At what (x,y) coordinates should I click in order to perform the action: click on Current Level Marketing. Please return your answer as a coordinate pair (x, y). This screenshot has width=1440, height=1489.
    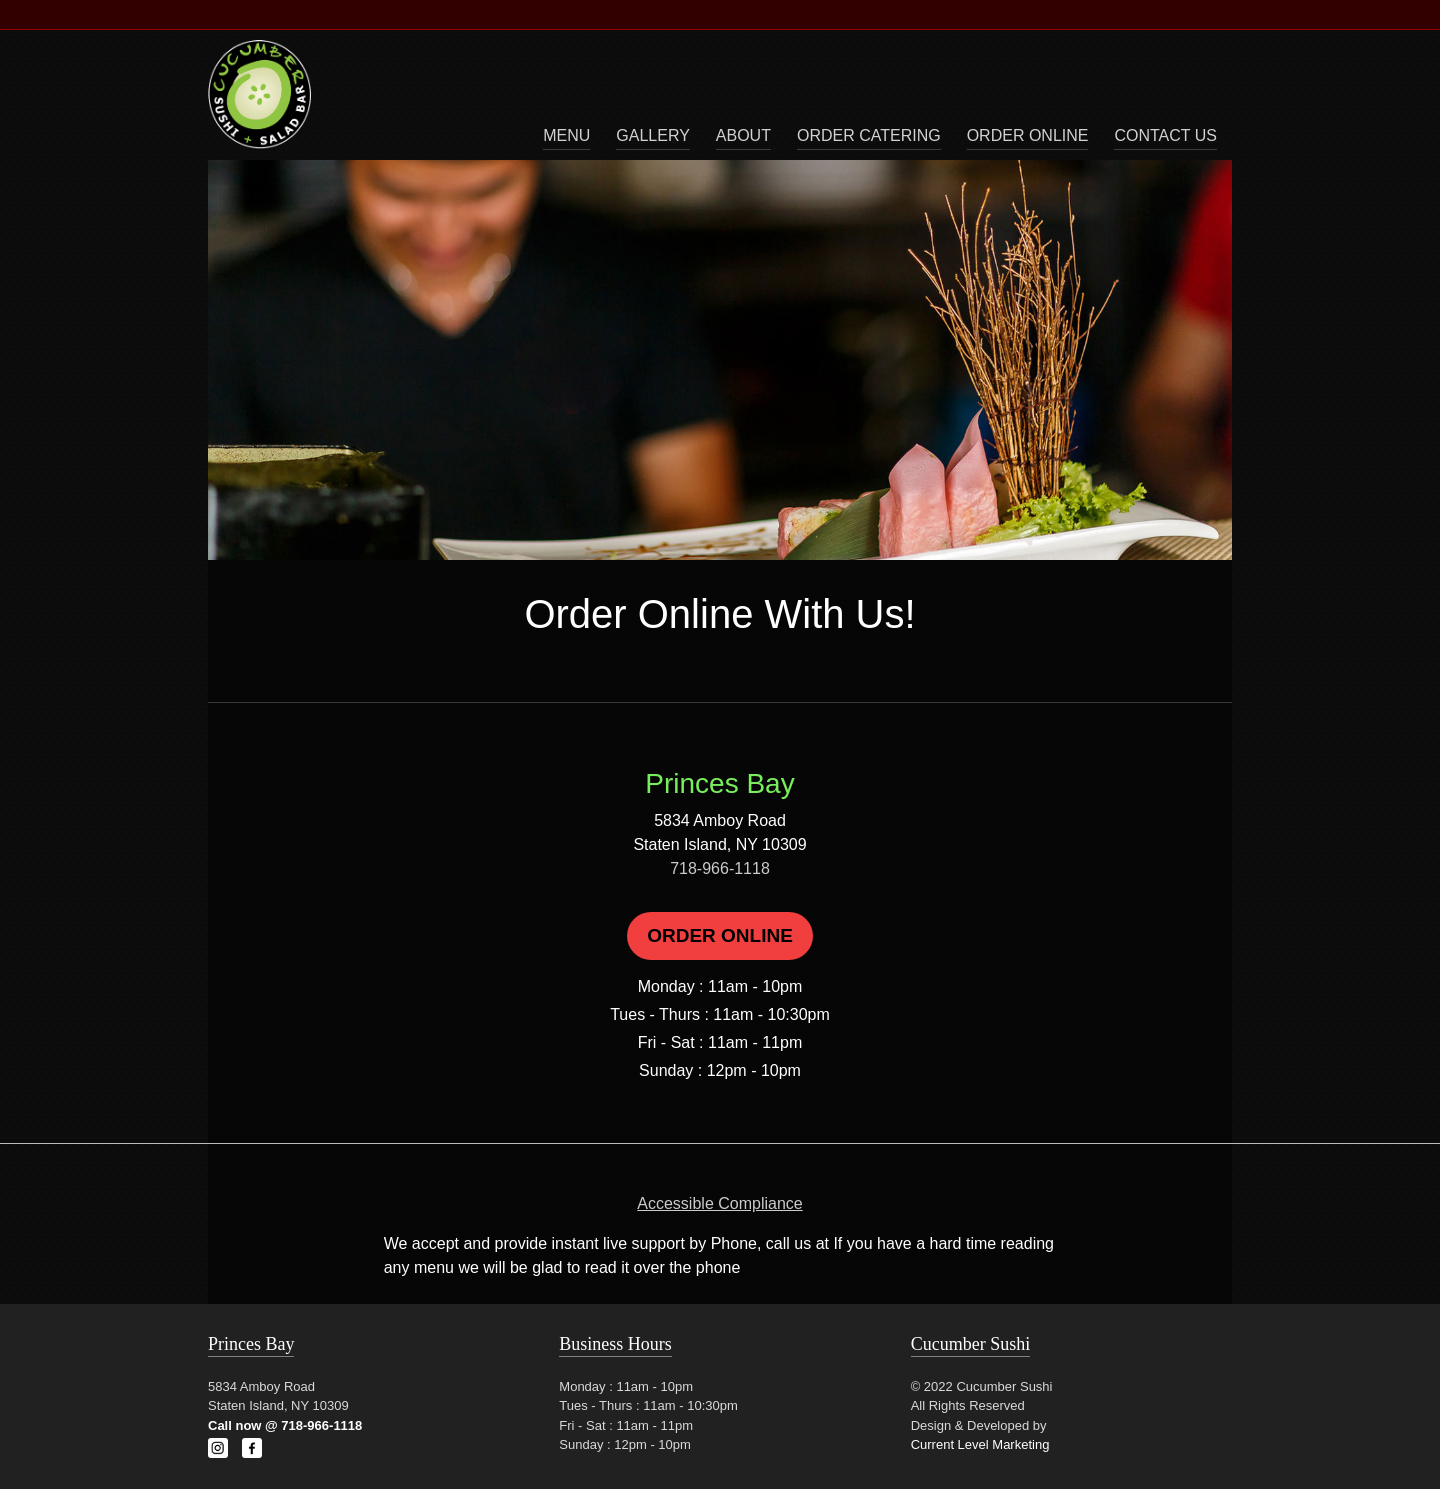
    Looking at the image, I should click on (980, 1444).